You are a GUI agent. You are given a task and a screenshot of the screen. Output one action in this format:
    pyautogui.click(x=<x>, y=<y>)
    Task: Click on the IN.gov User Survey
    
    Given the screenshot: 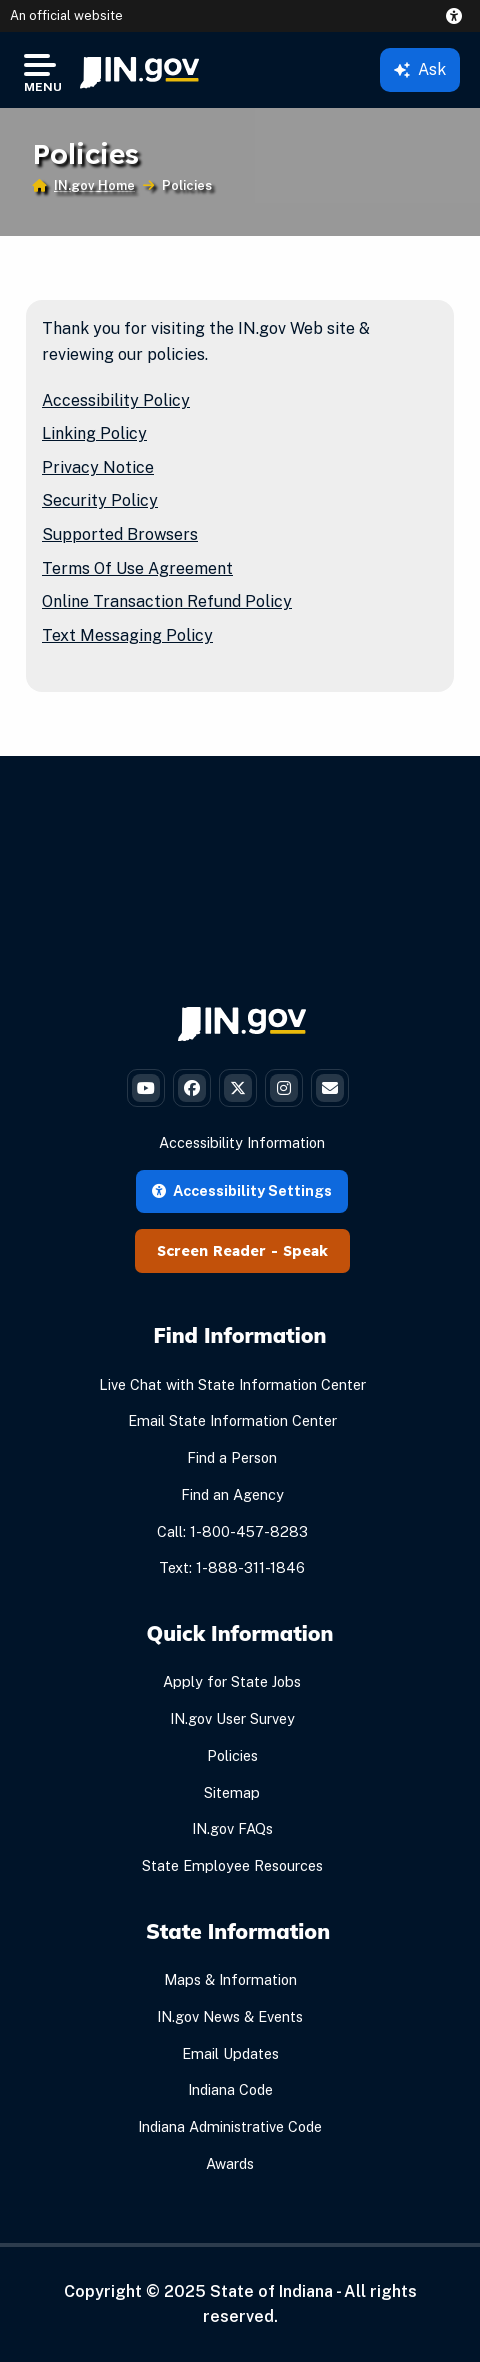 What is the action you would take?
    pyautogui.click(x=232, y=1718)
    